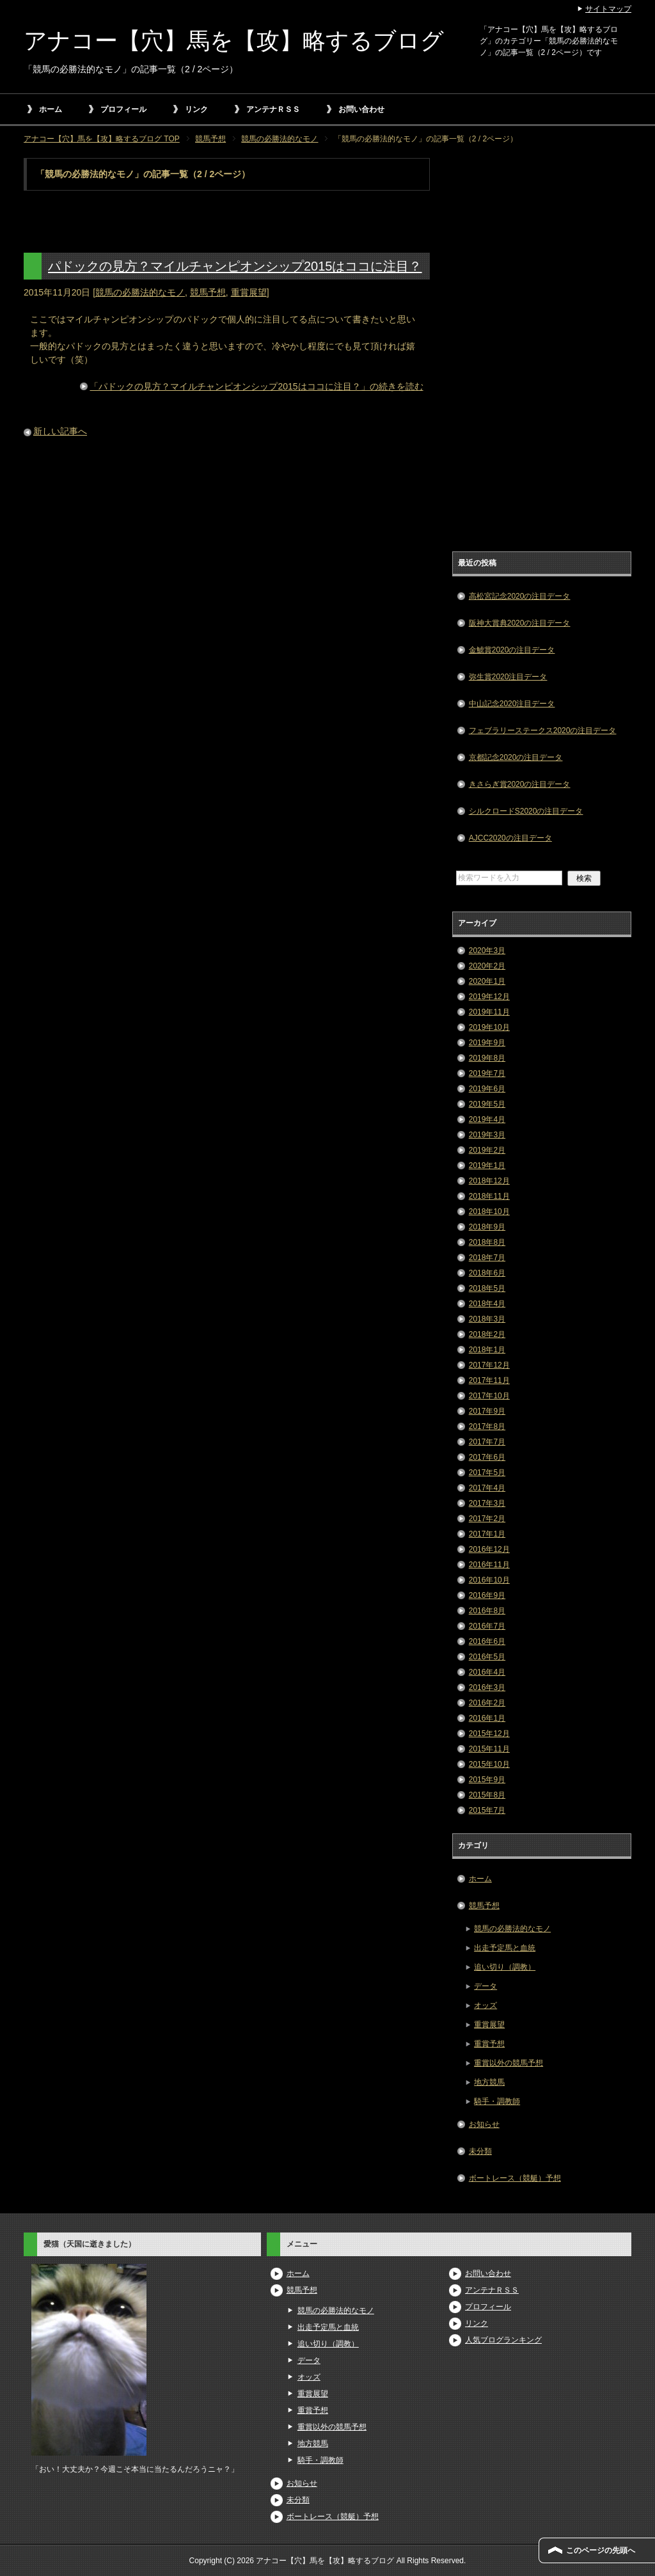 The height and width of the screenshot is (2576, 655). Describe the element at coordinates (487, 1088) in the screenshot. I see `2019年6月` at that location.